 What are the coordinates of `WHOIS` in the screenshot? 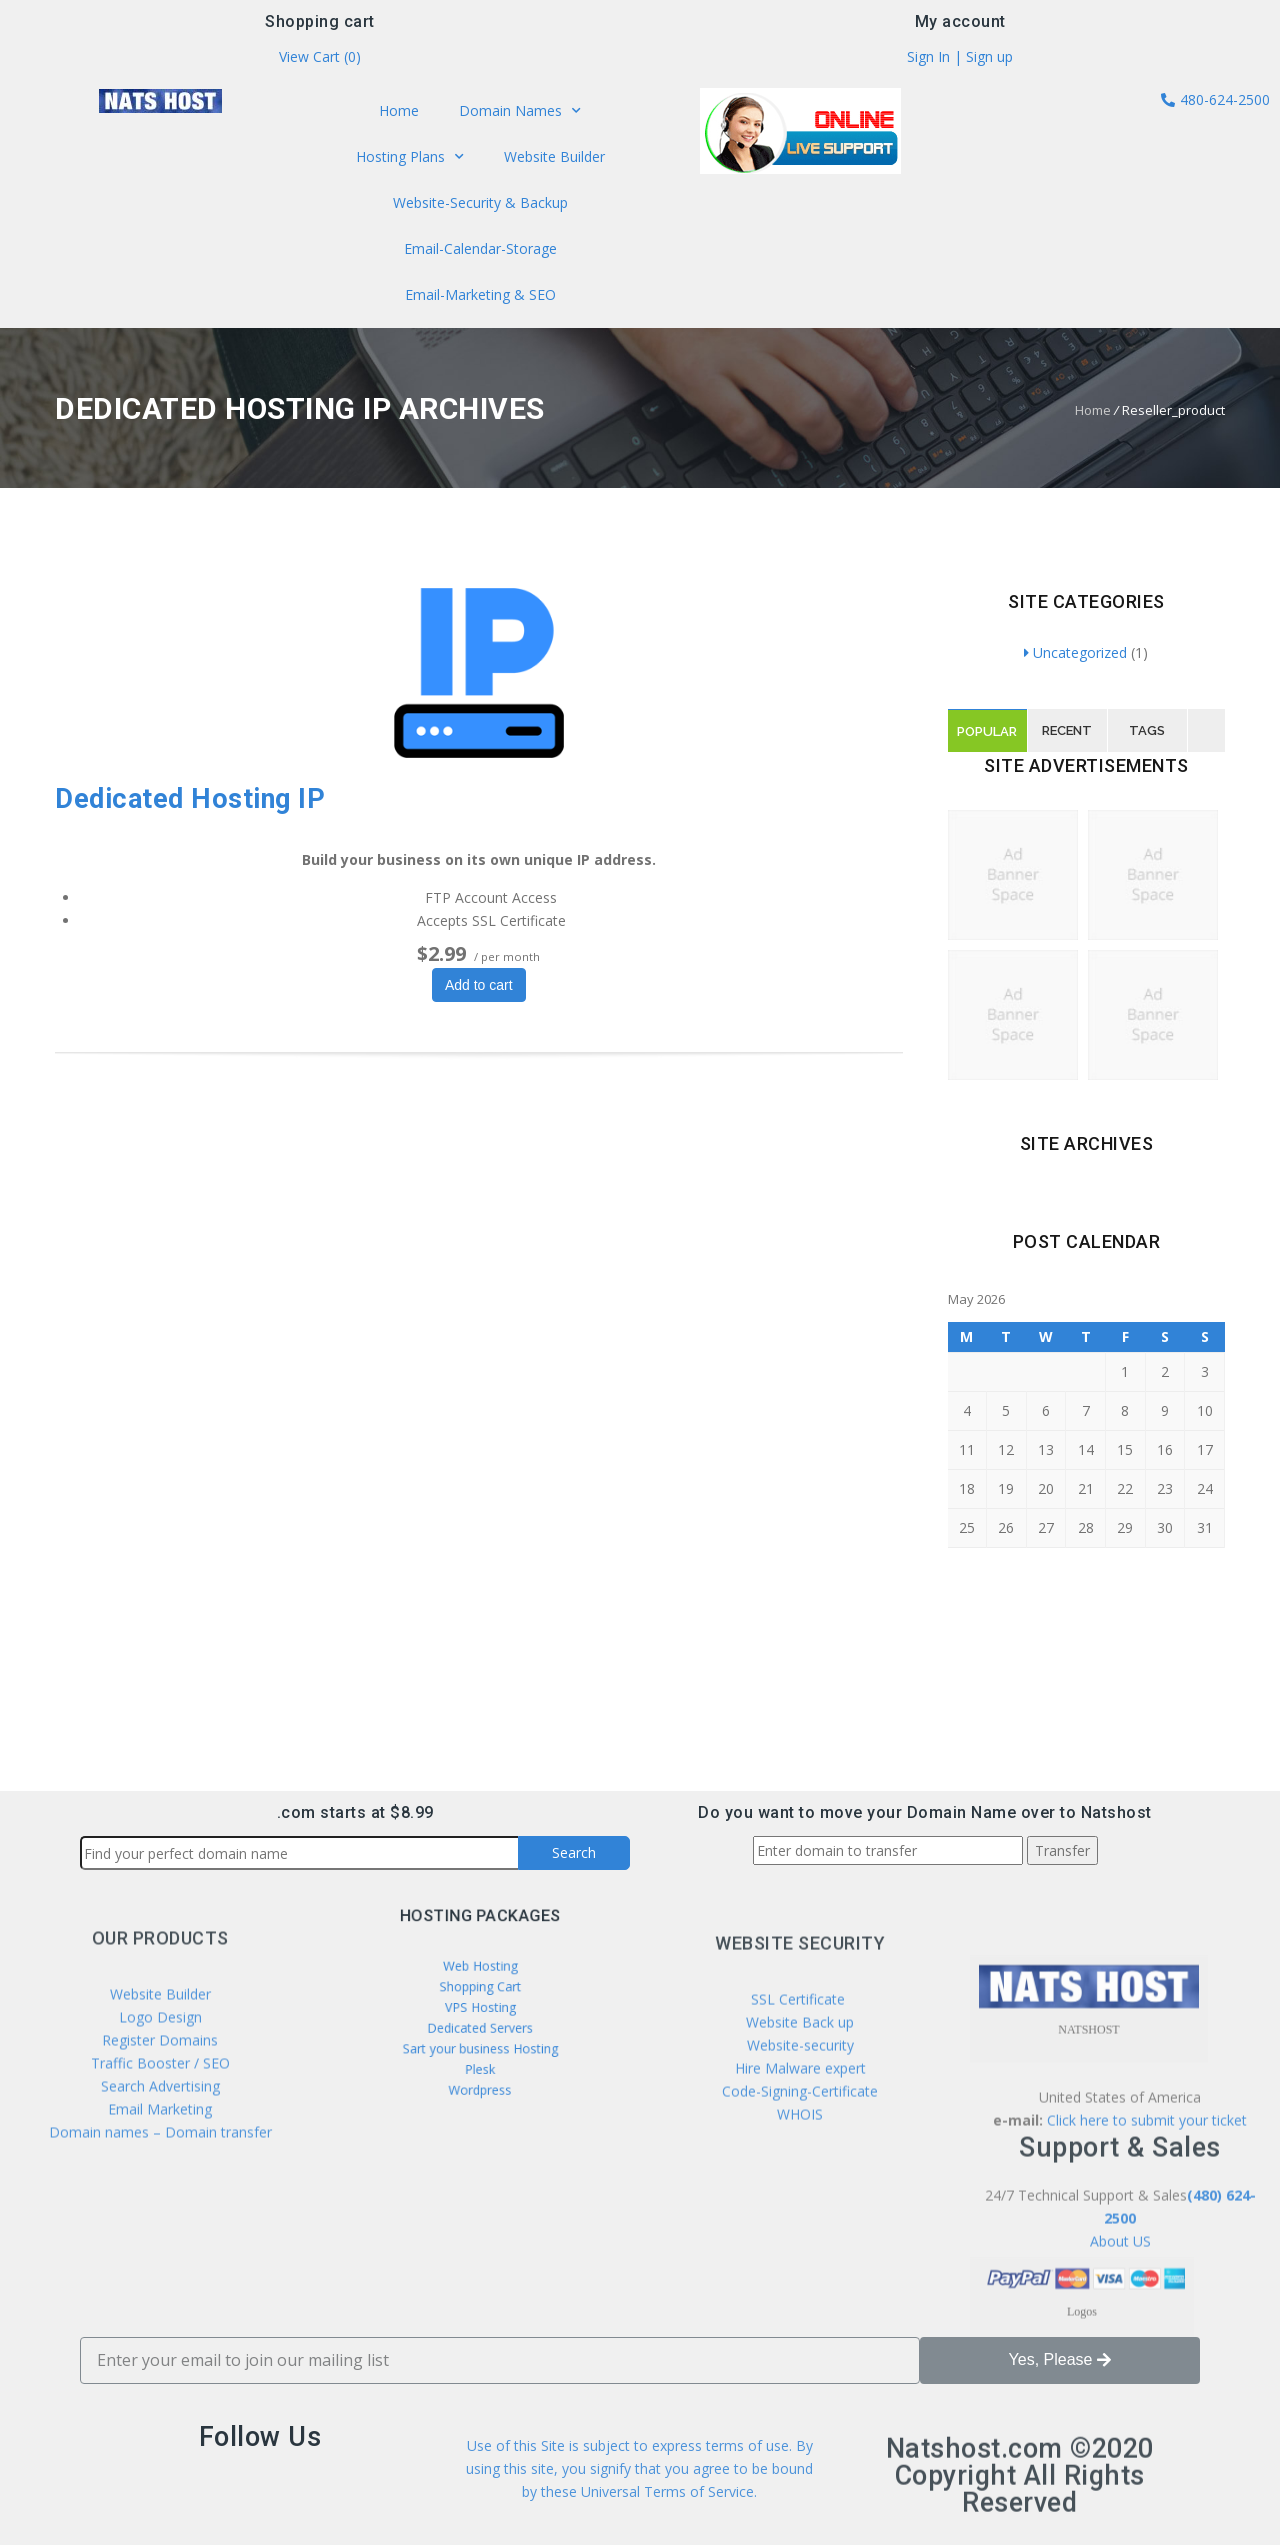 It's located at (800, 2250).